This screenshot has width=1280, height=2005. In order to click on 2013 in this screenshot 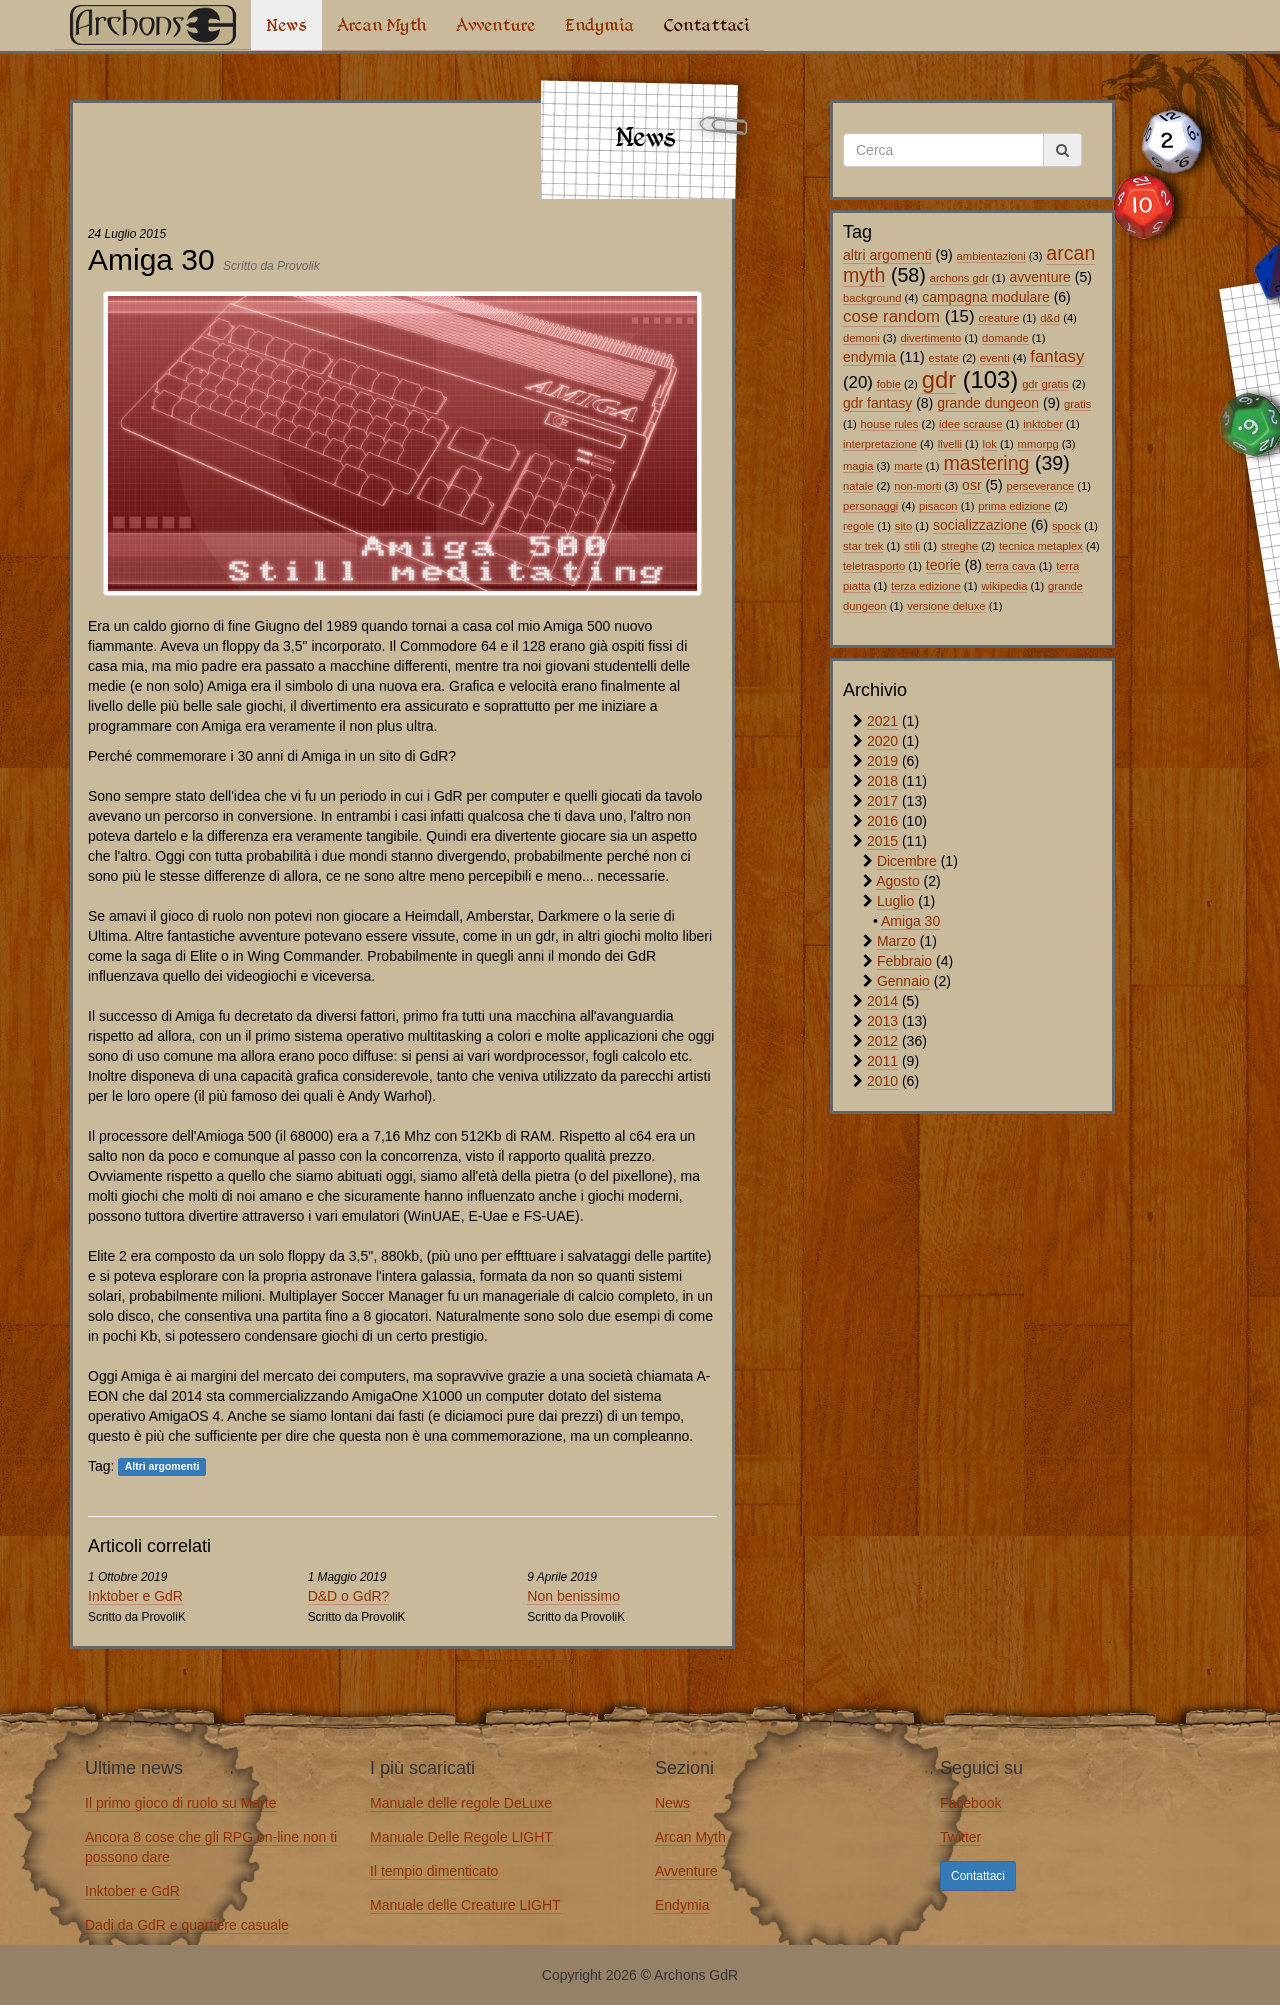, I will do `click(882, 1021)`.